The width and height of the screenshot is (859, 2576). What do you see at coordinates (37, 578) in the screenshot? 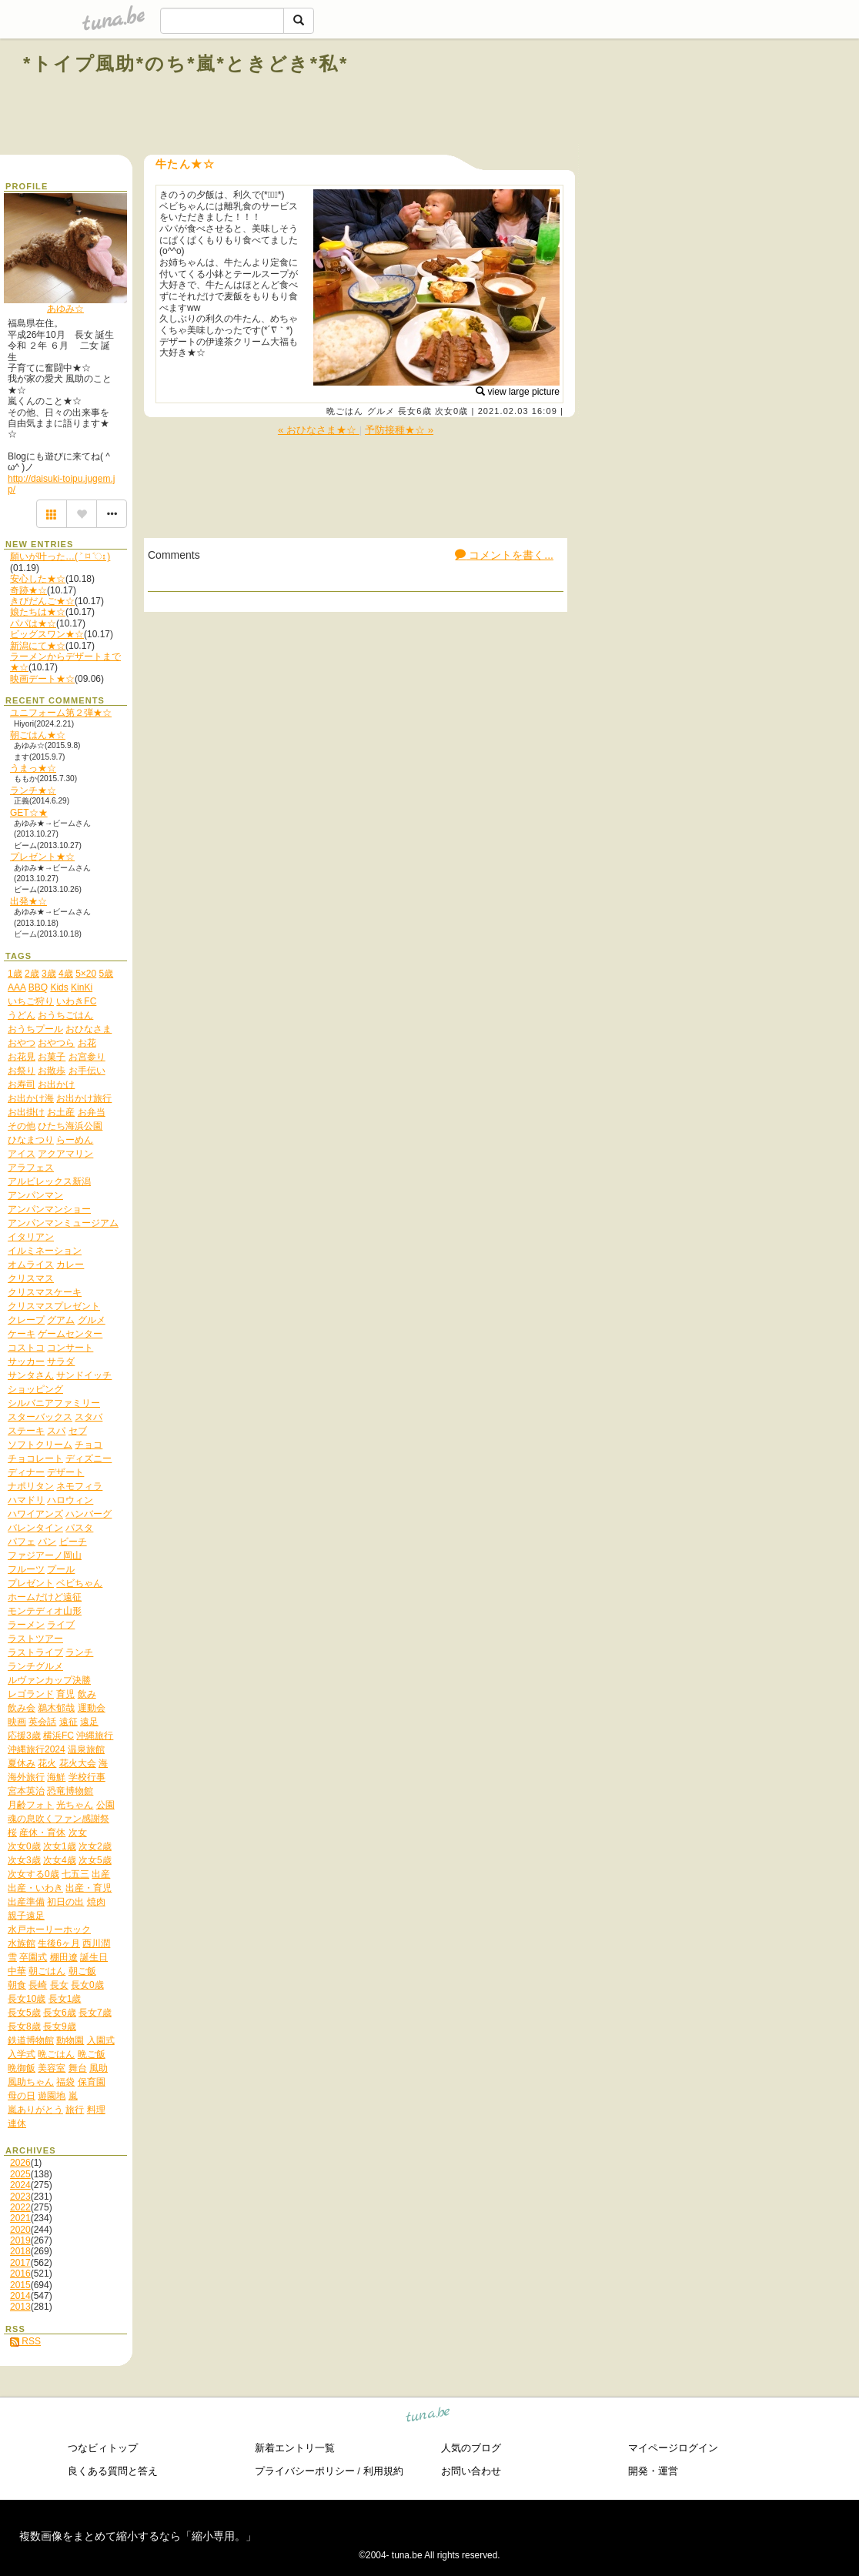
I see `安心した★☆` at bounding box center [37, 578].